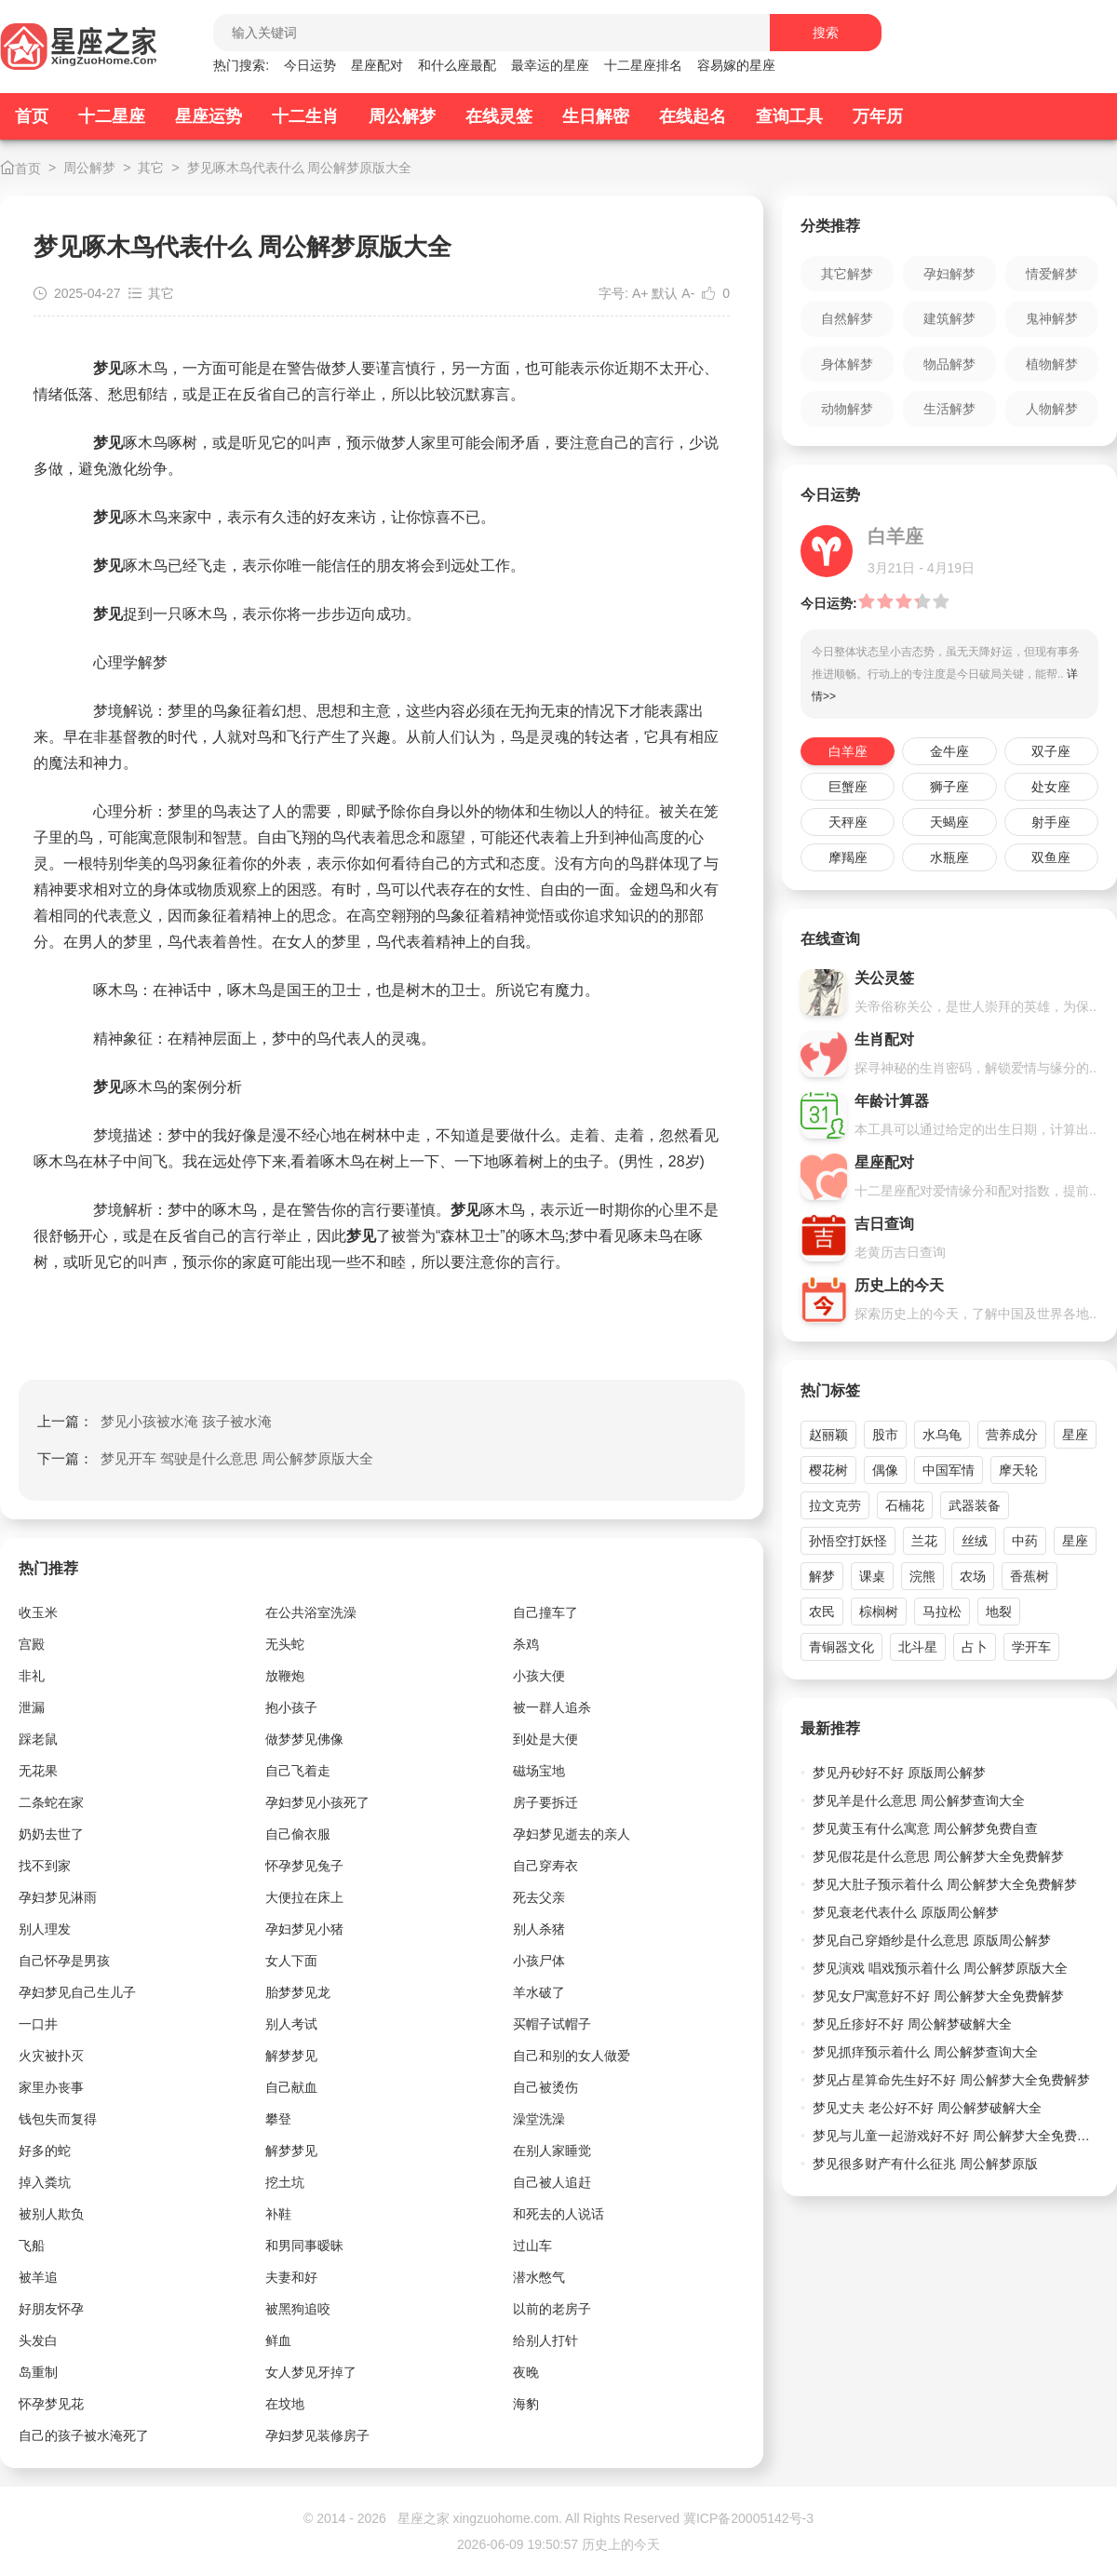  I want to click on 生日解密, so click(595, 116).